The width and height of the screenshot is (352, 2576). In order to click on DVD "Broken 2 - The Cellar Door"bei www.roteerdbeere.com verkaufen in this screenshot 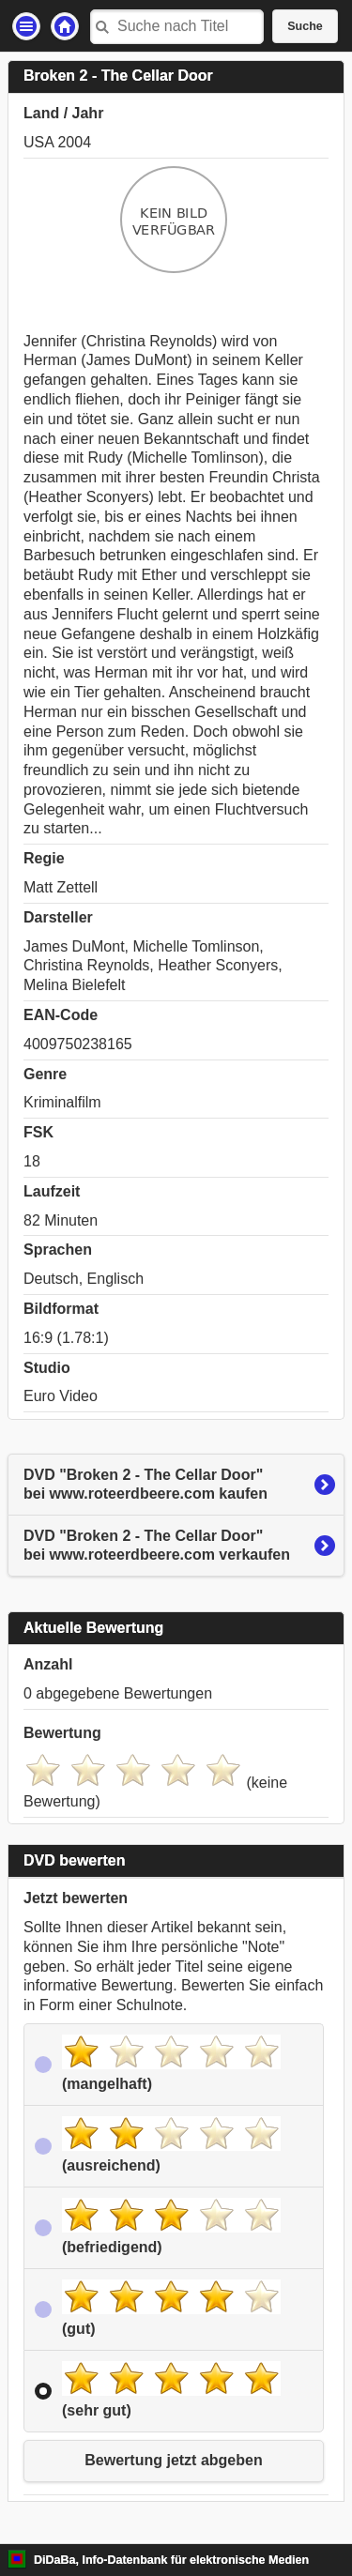, I will do `click(156, 1545)`.